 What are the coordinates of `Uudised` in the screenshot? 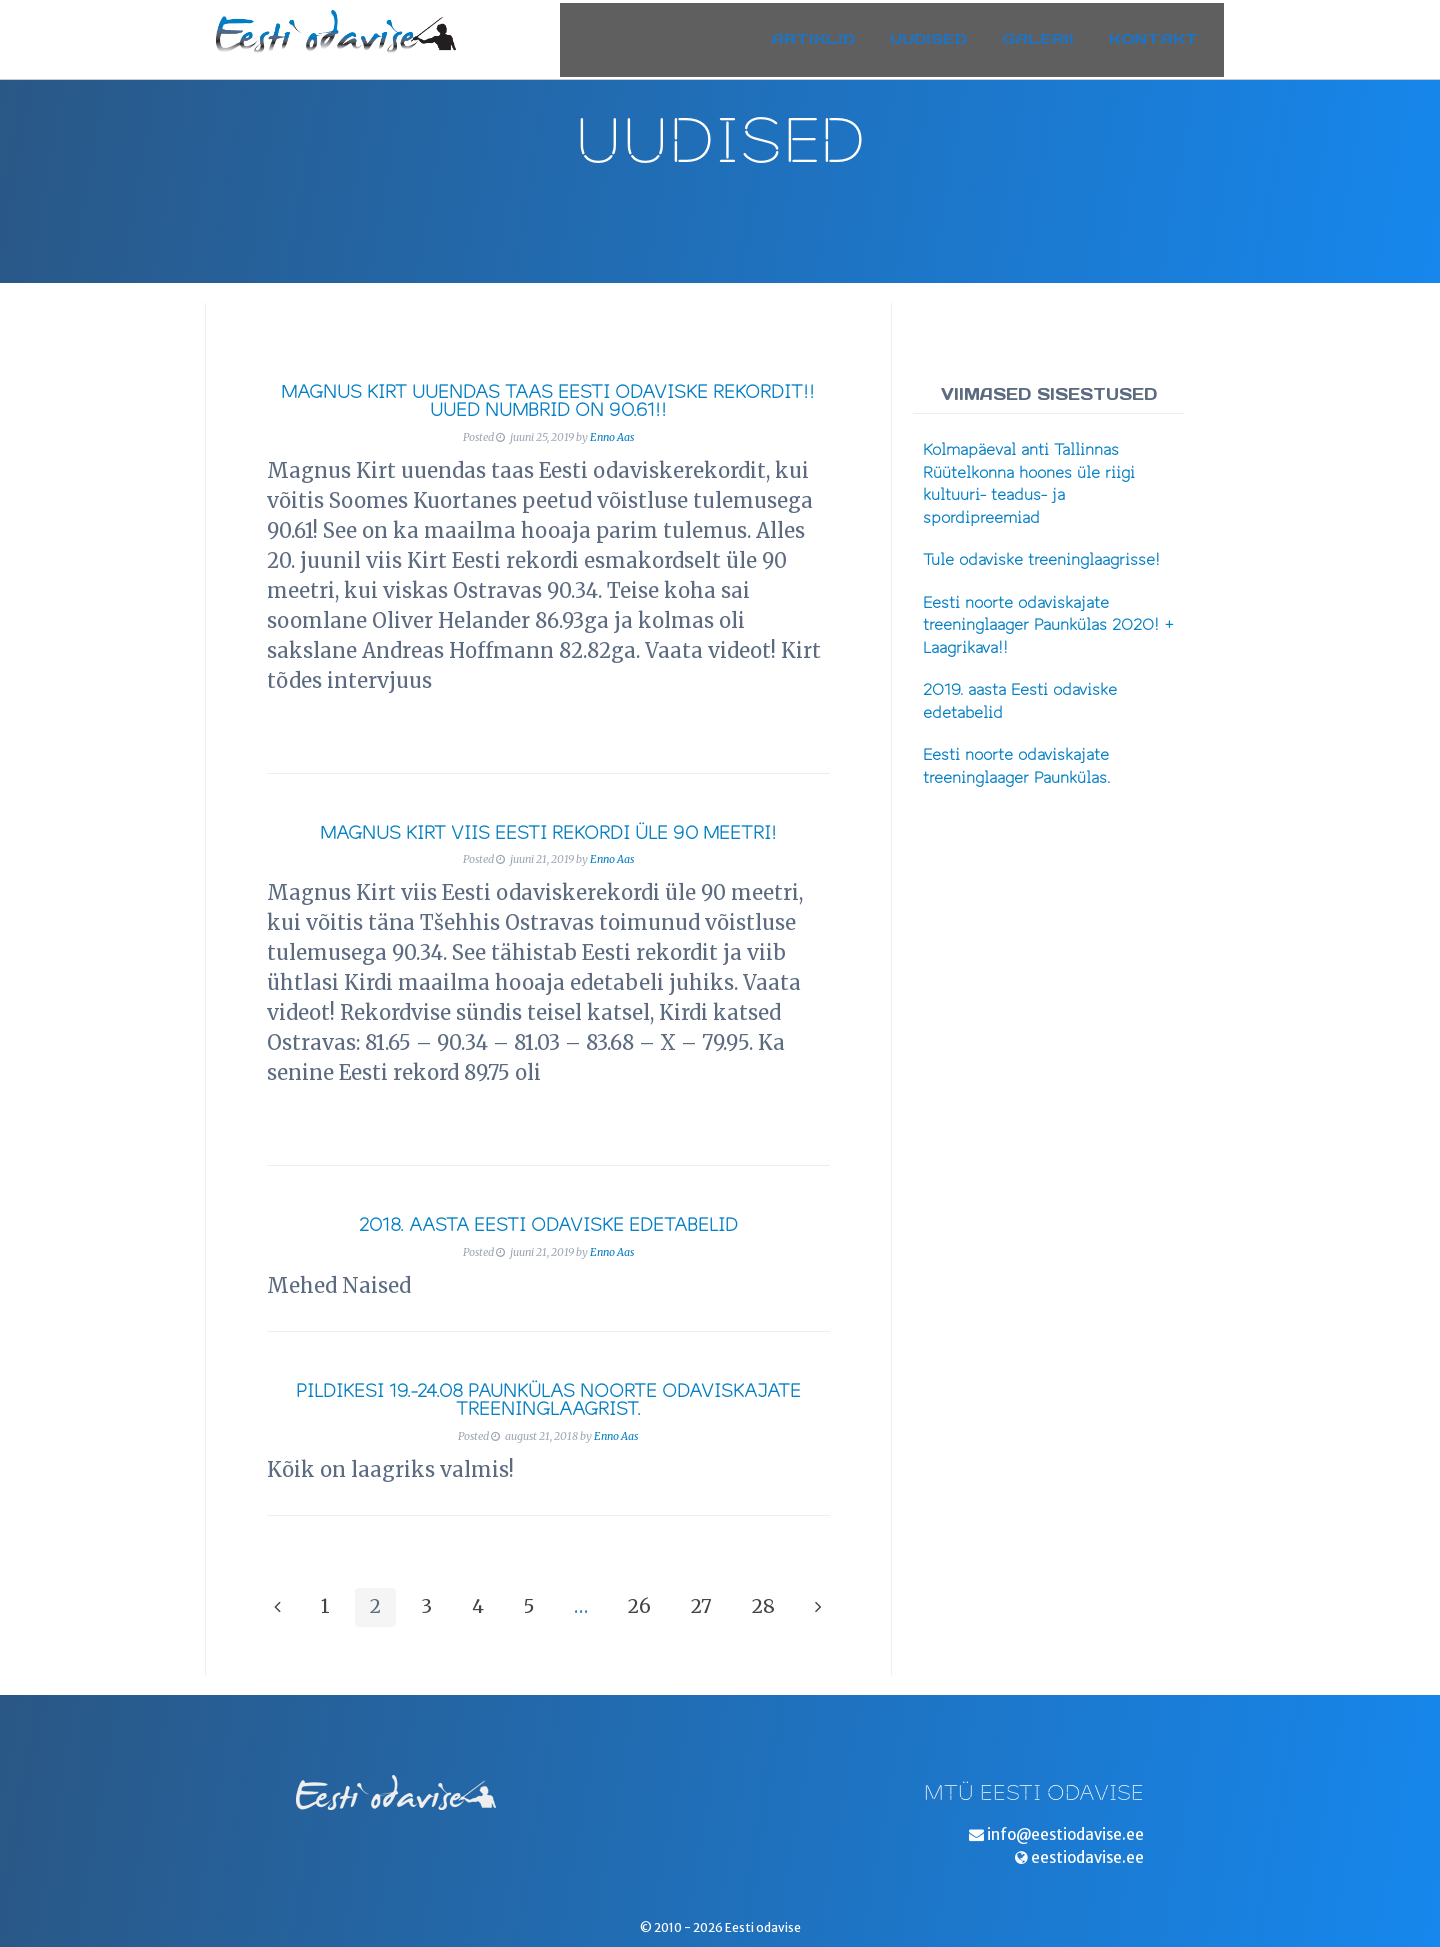 It's located at (944, 33).